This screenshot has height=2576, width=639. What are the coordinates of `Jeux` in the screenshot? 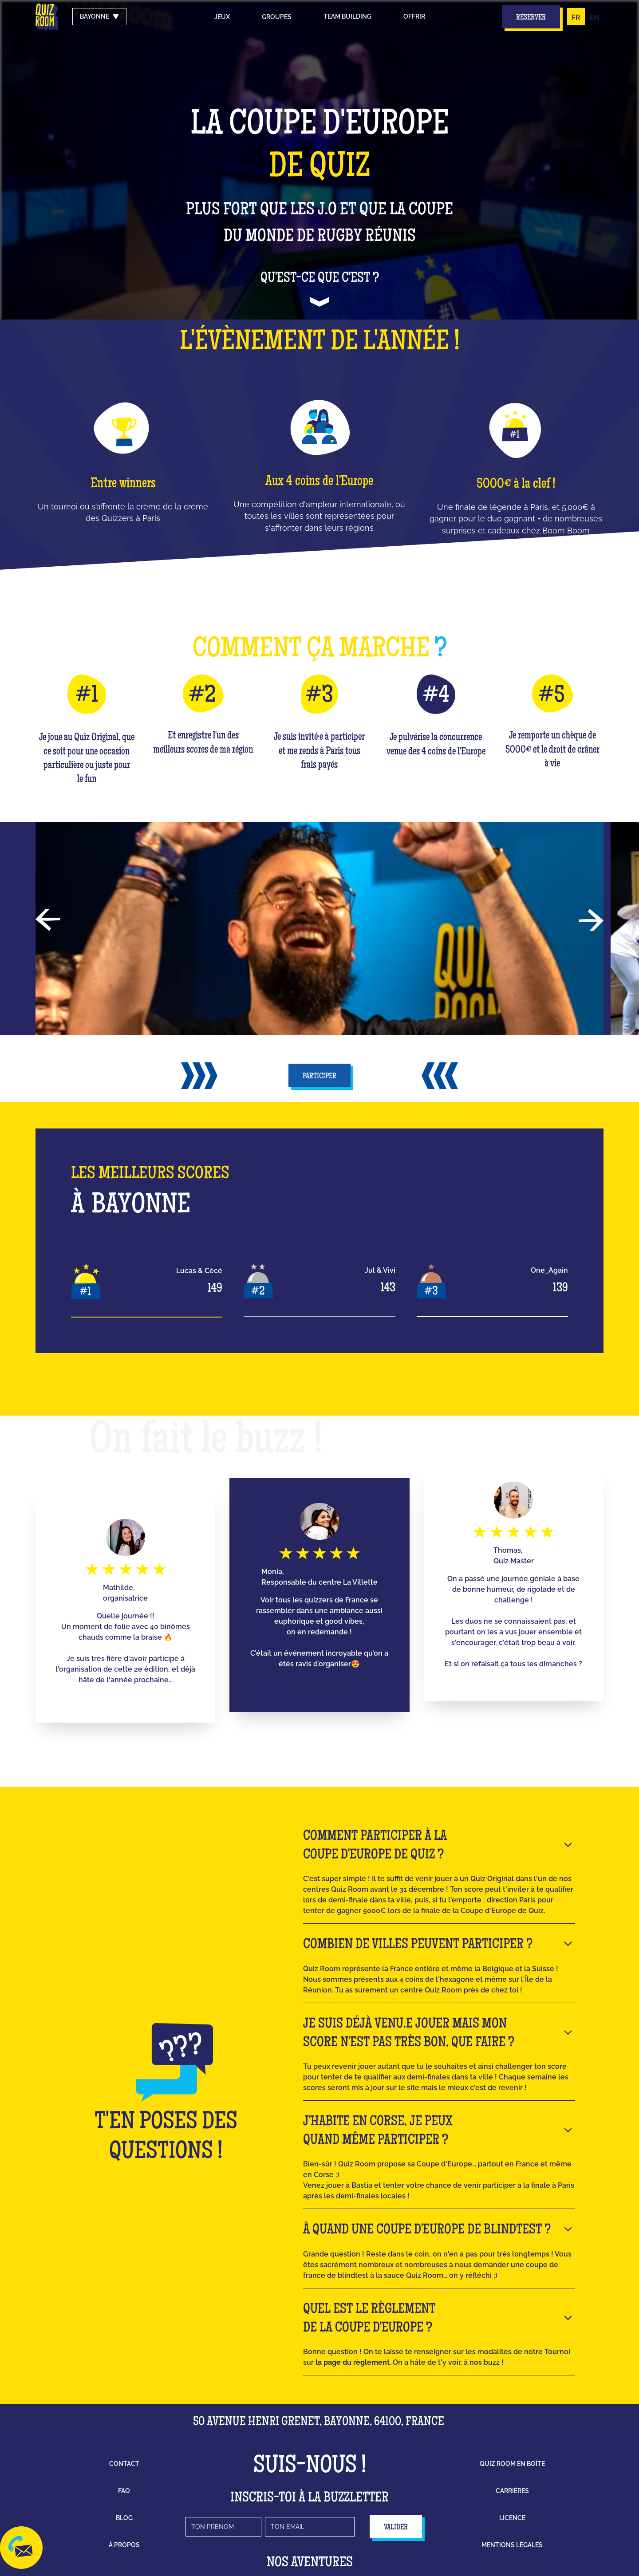 It's located at (222, 16).